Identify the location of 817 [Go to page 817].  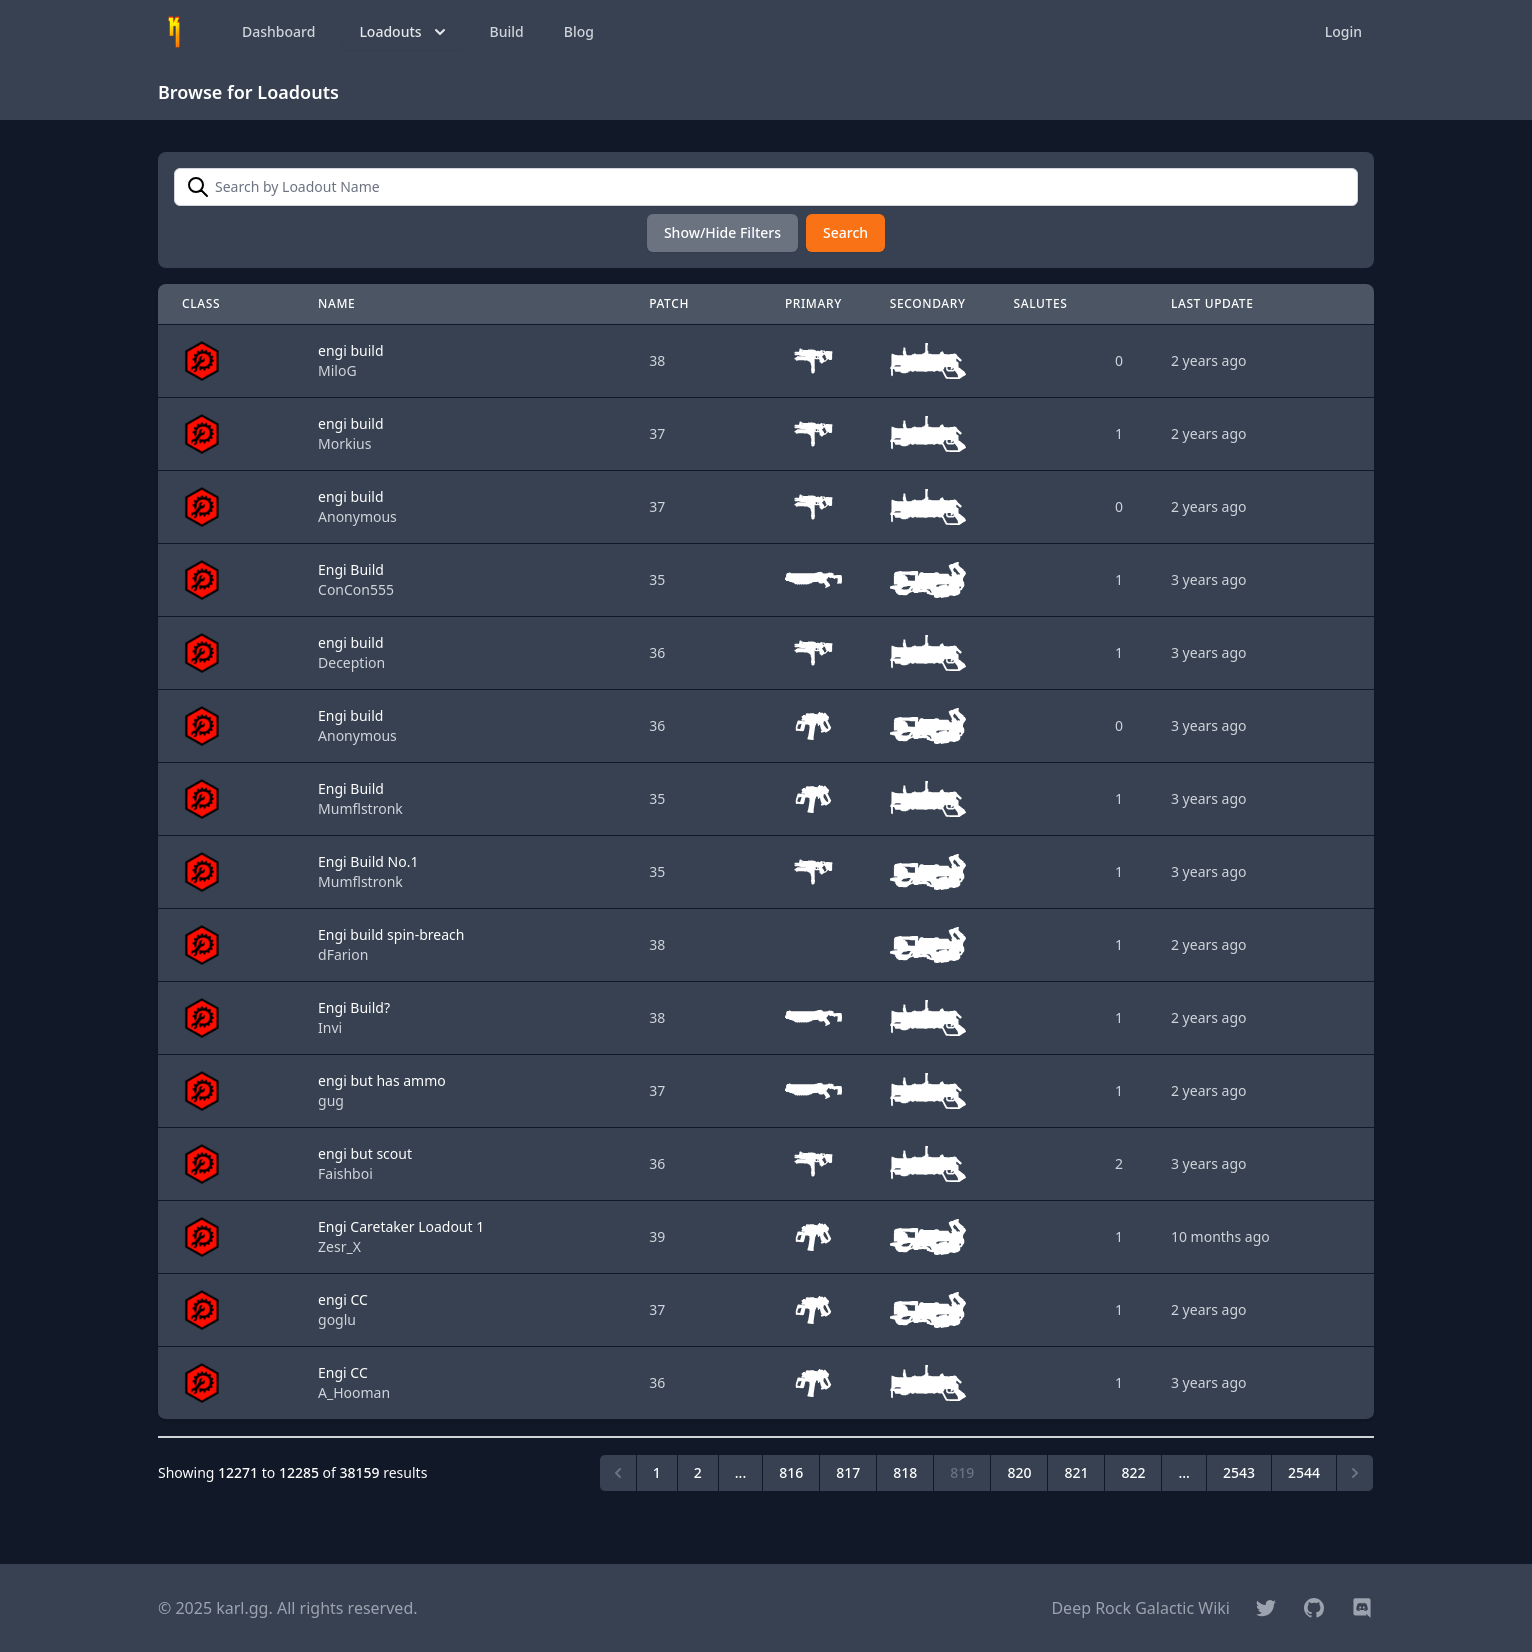
(848, 1472).